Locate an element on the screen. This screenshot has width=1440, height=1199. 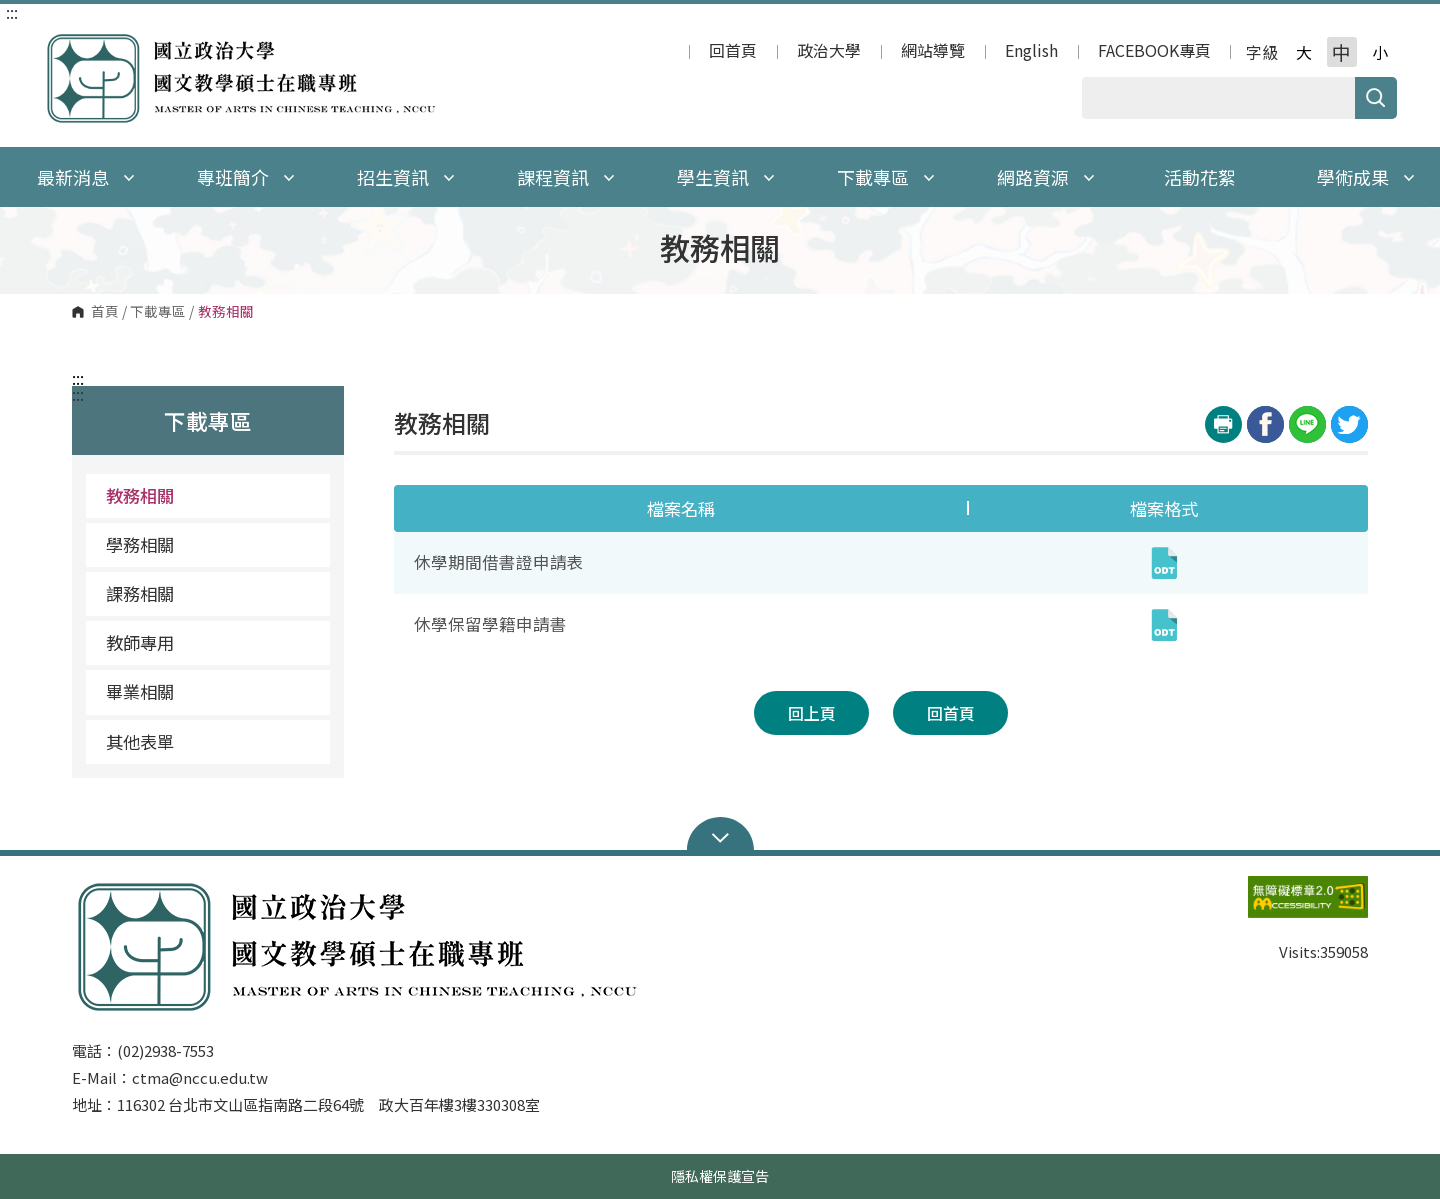
教師專用 is located at coordinates (140, 642).